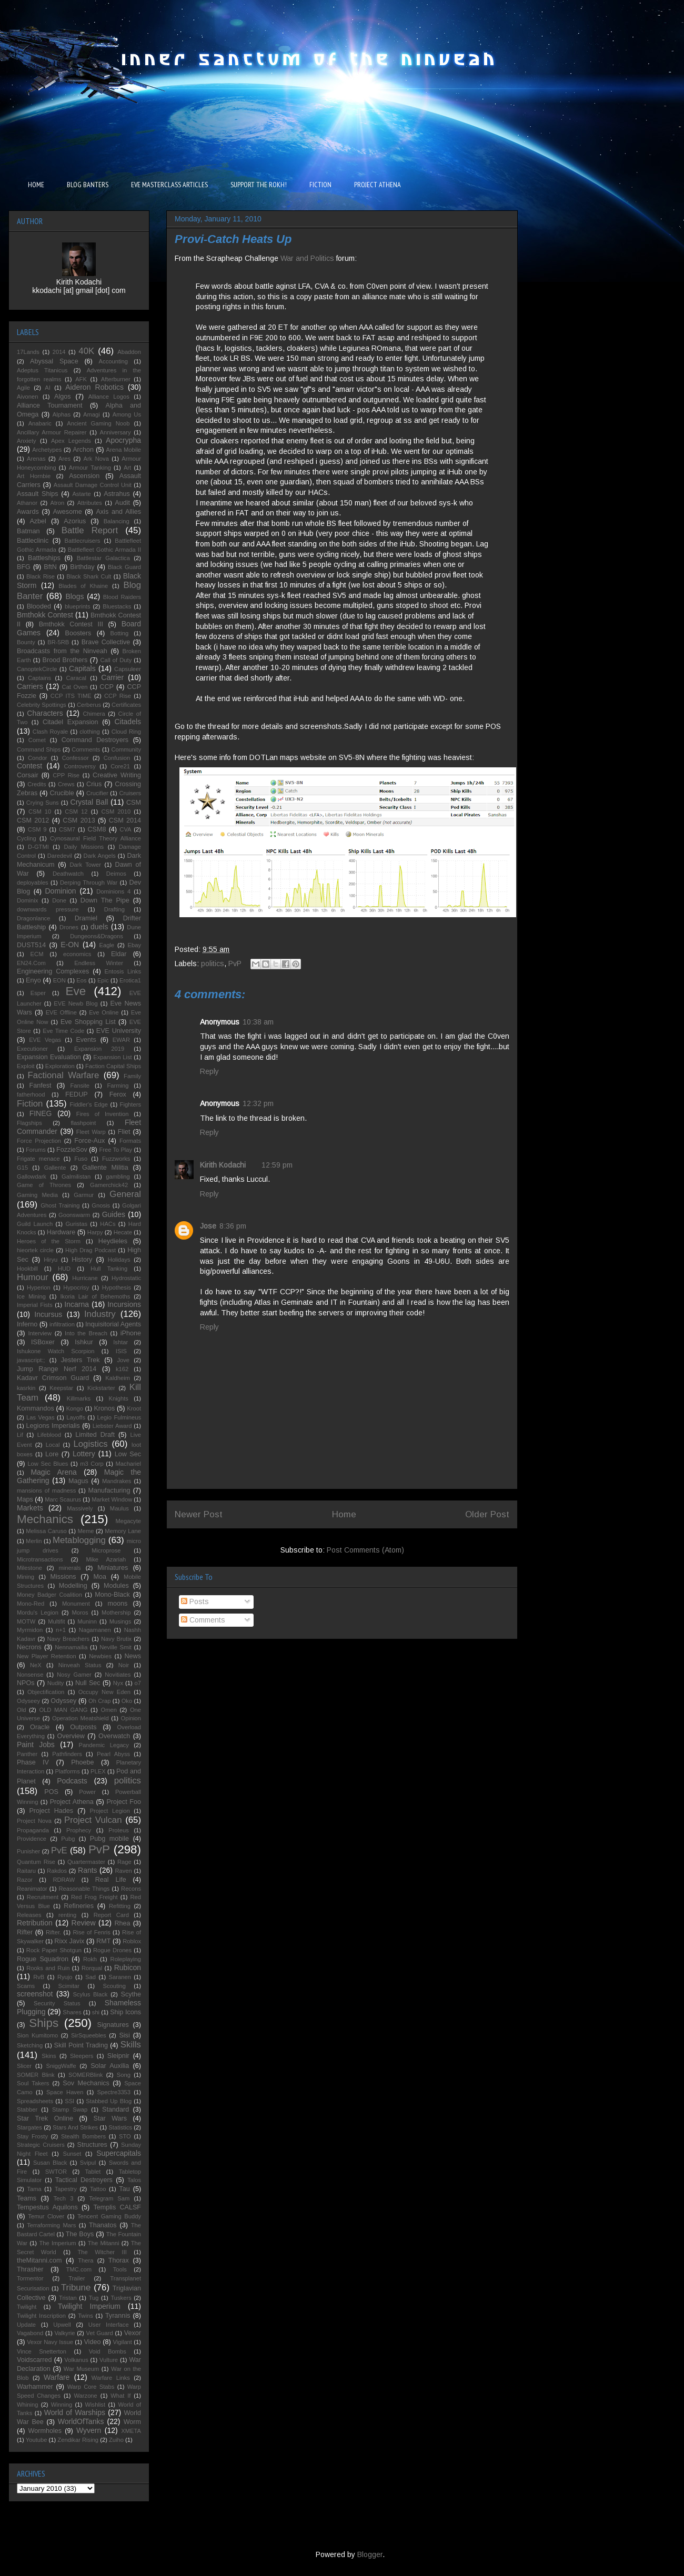  What do you see at coordinates (32, 1888) in the screenshot?
I see `Reanimator` at bounding box center [32, 1888].